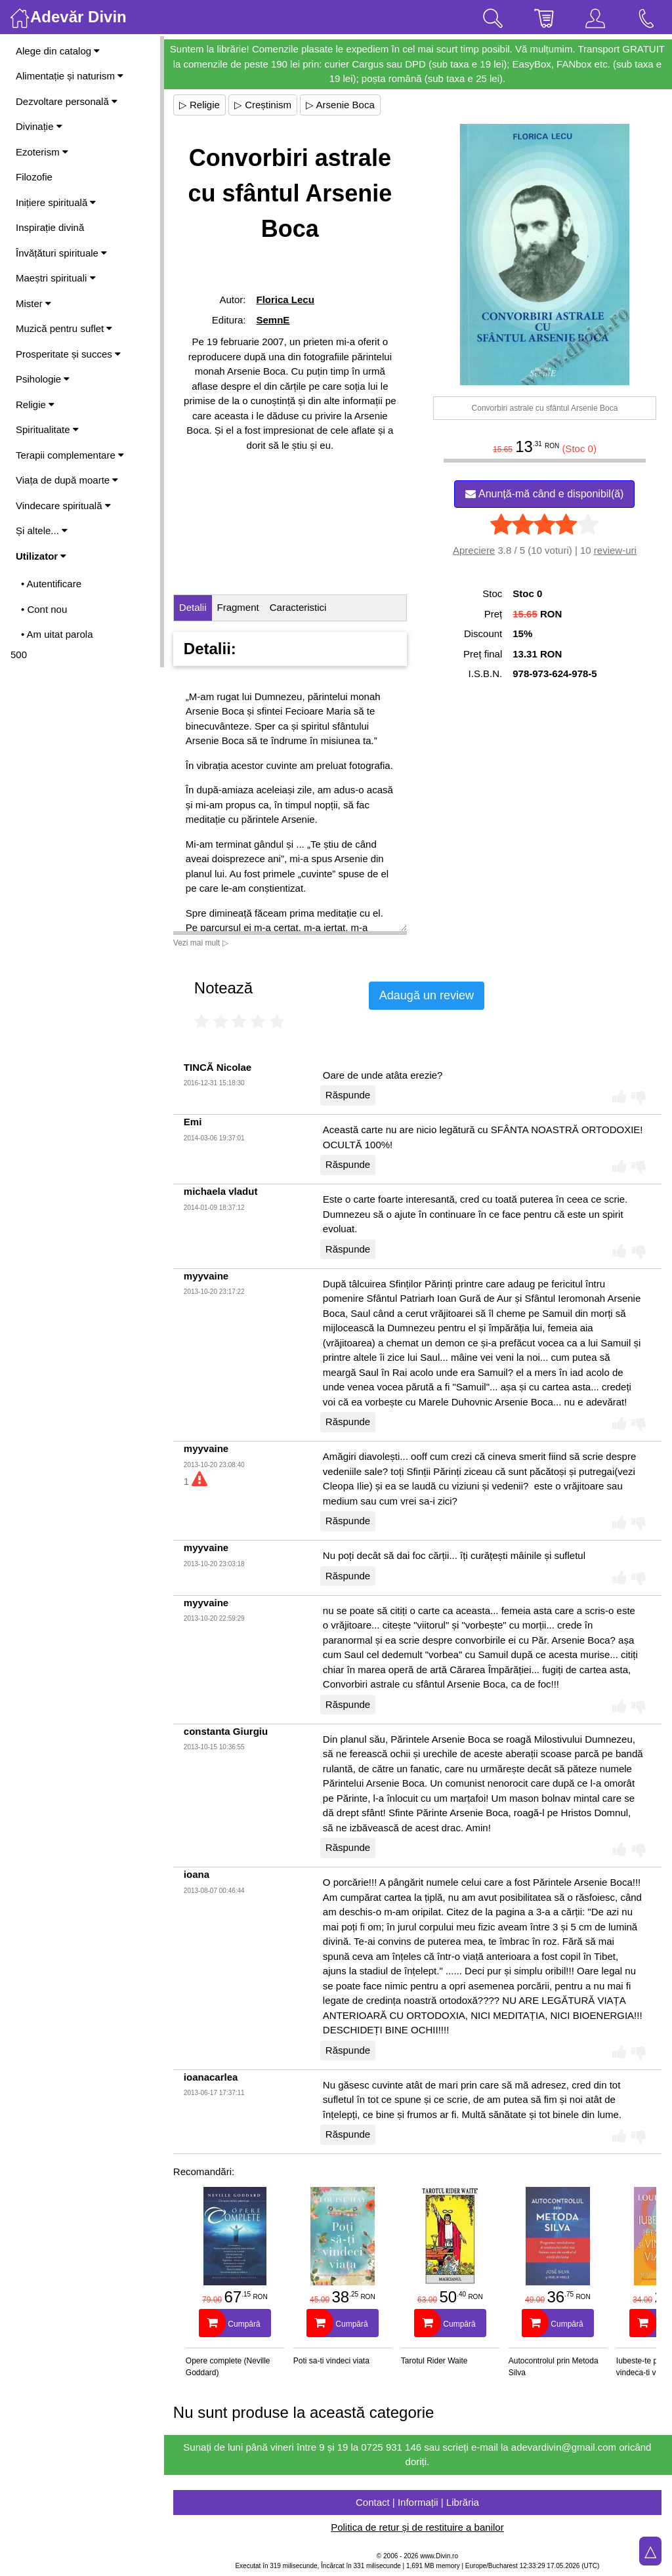  I want to click on review-uri, so click(615, 550).